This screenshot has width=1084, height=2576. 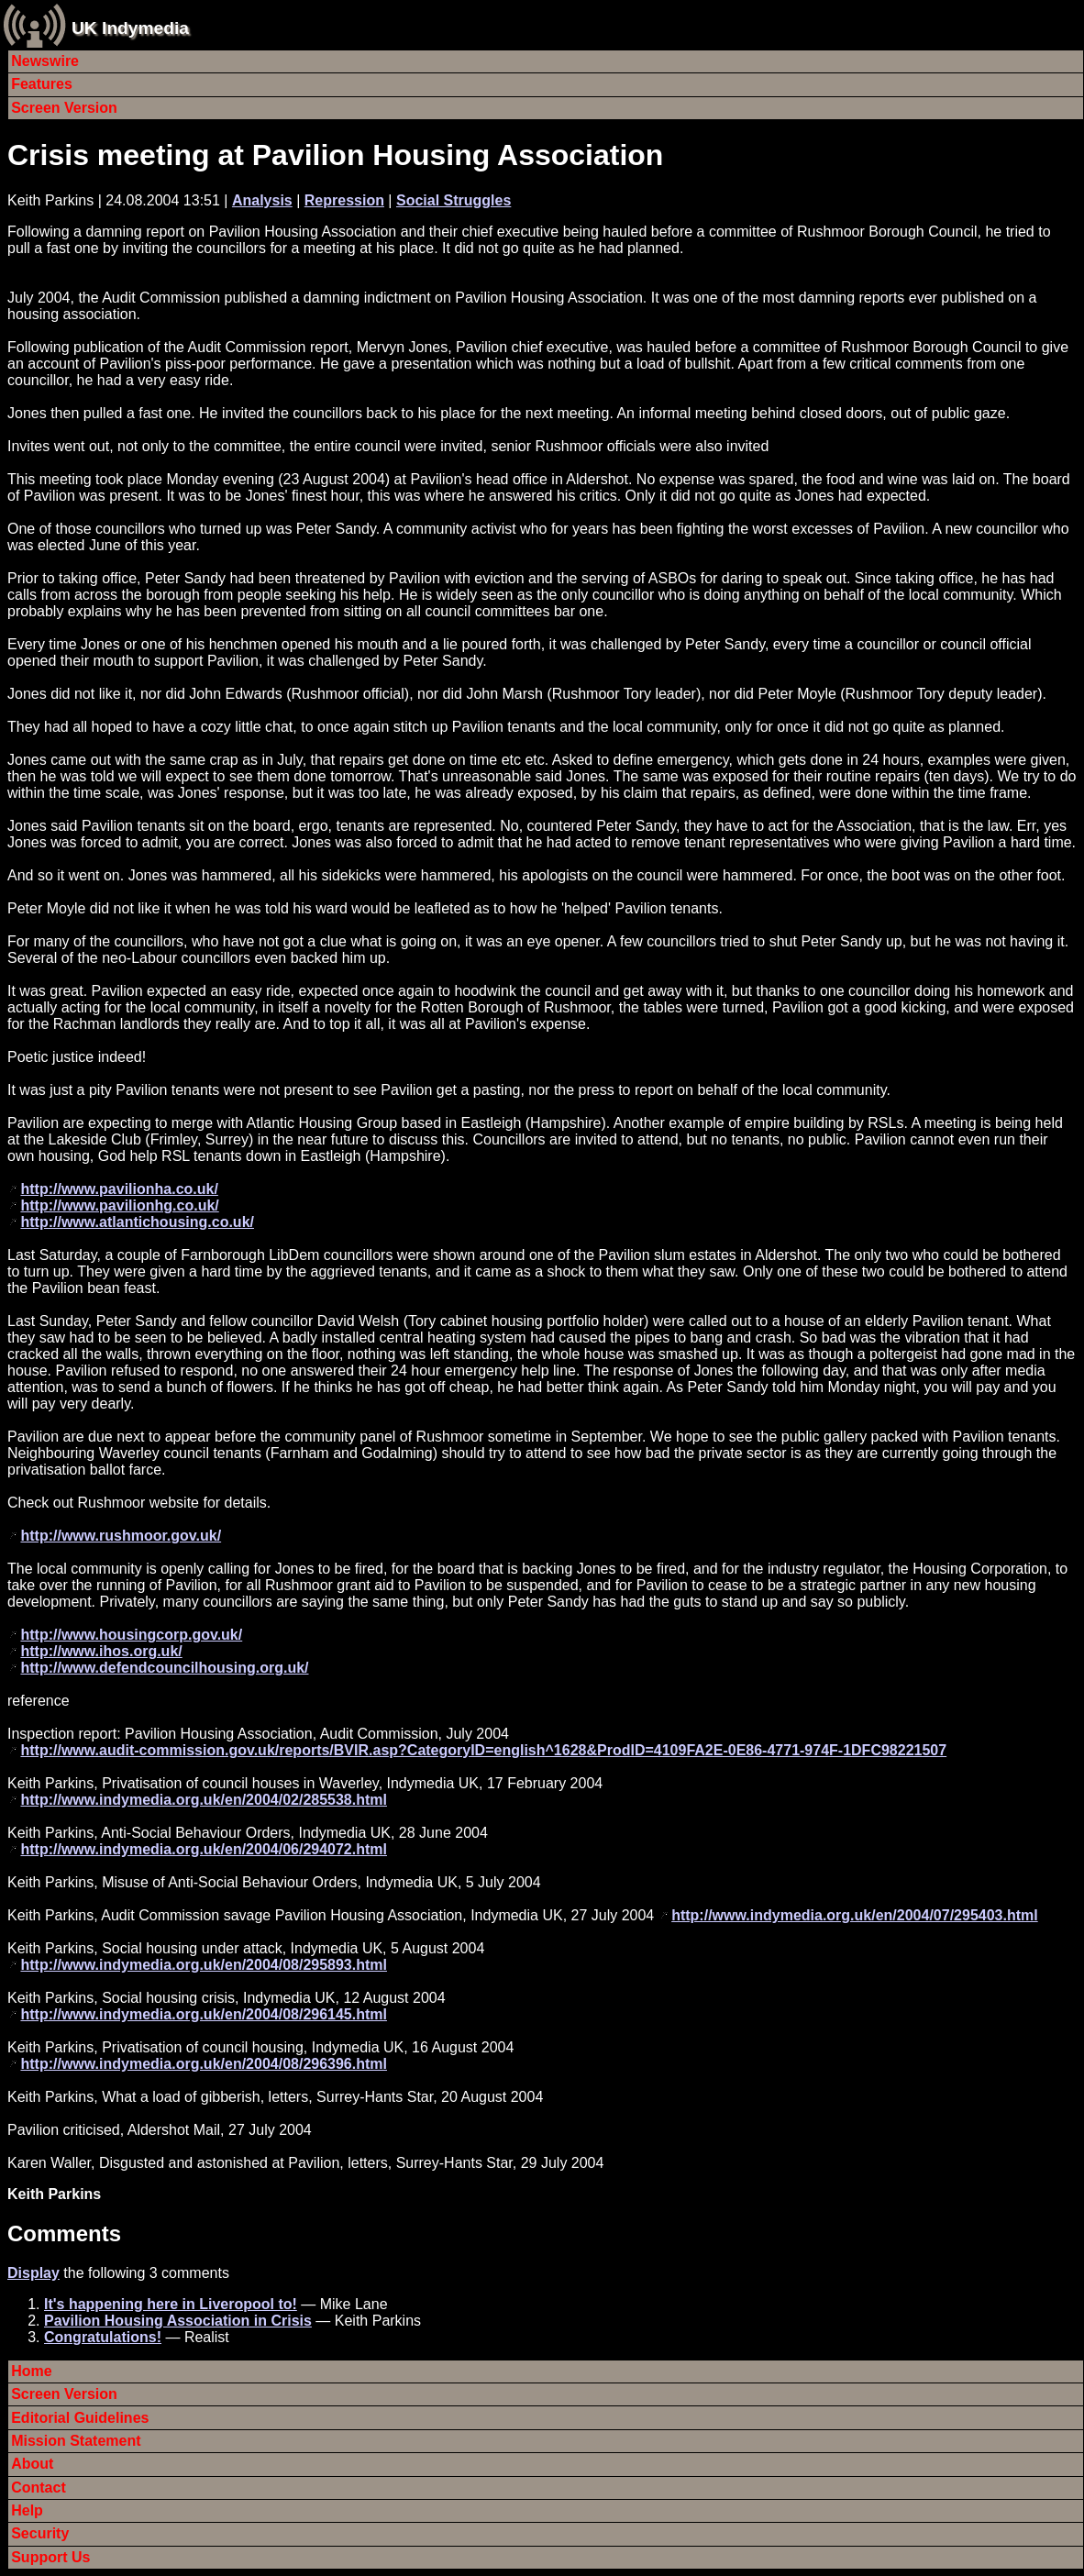 What do you see at coordinates (203, 1965) in the screenshot?
I see `http://www.indymedia.org.uk/en/2004/08/295893.html` at bounding box center [203, 1965].